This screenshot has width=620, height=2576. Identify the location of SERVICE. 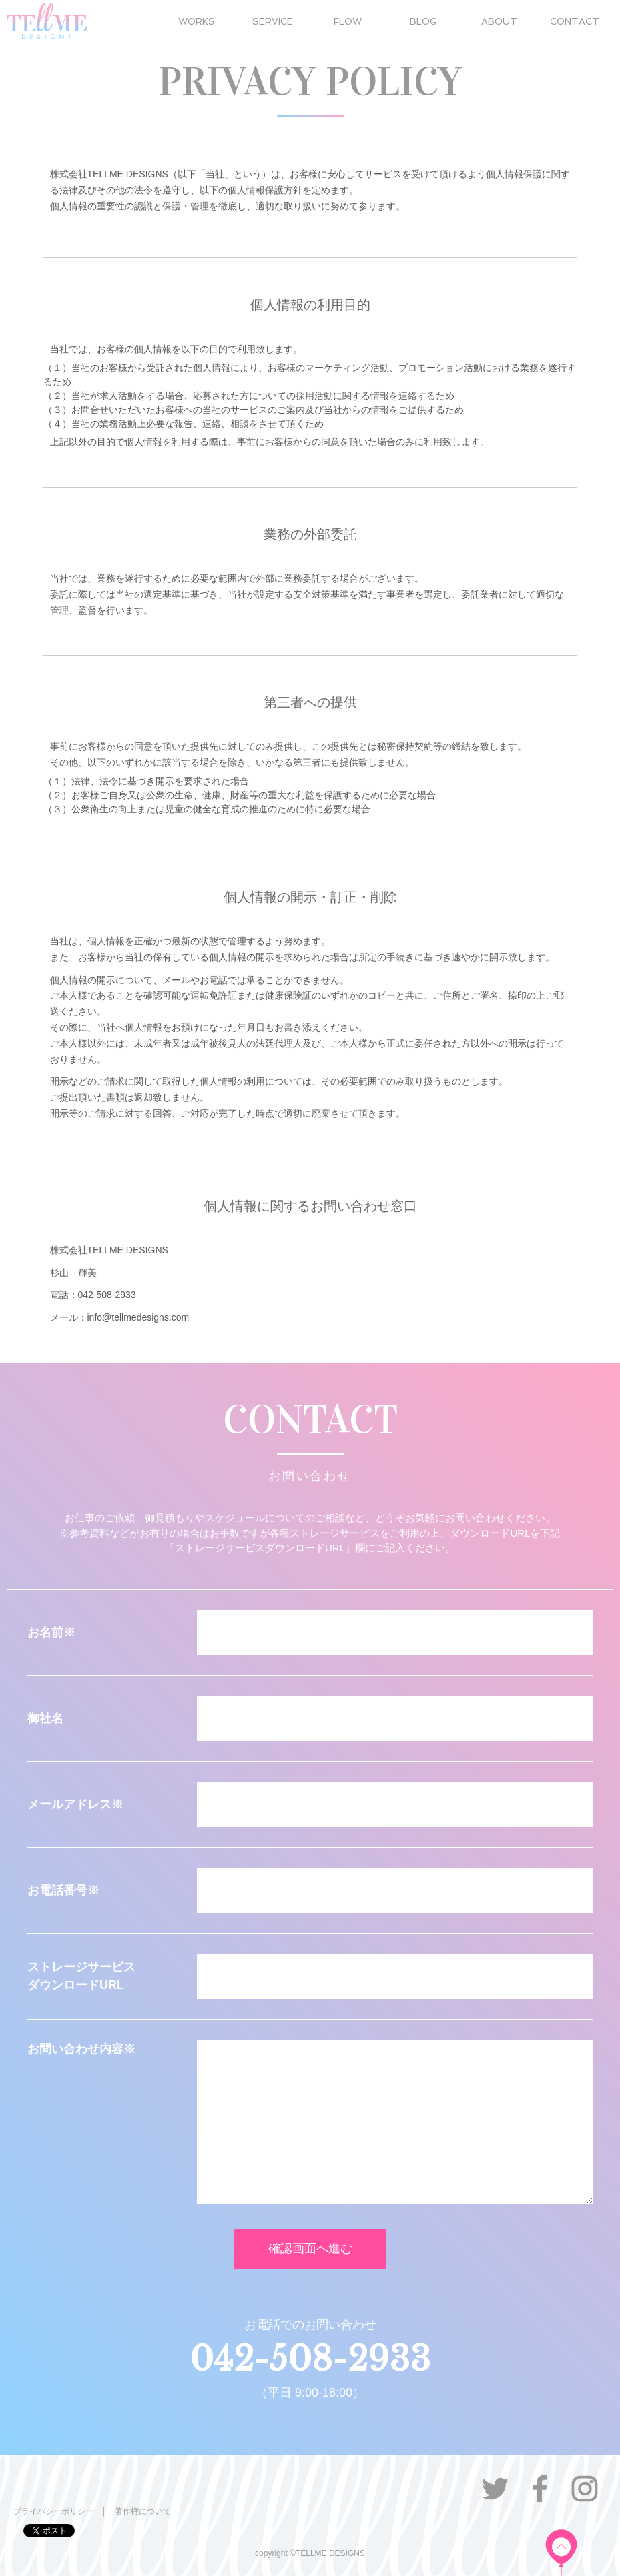
(272, 21).